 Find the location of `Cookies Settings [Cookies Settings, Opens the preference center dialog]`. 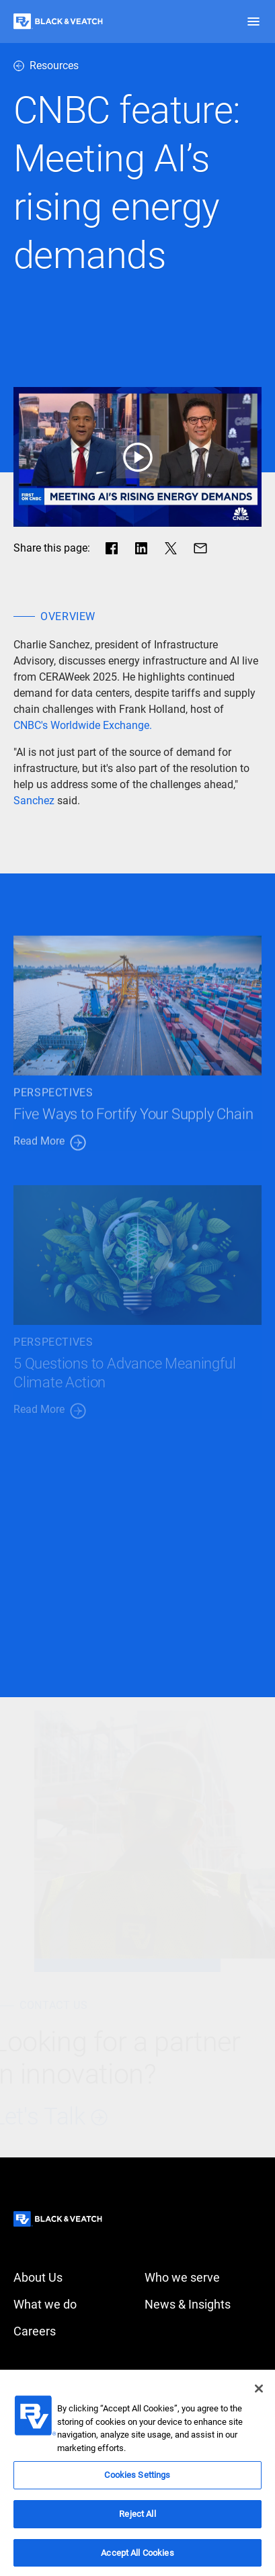

Cookies Settings [Cookies Settings, Opens the preference center dialog] is located at coordinates (137, 2482).